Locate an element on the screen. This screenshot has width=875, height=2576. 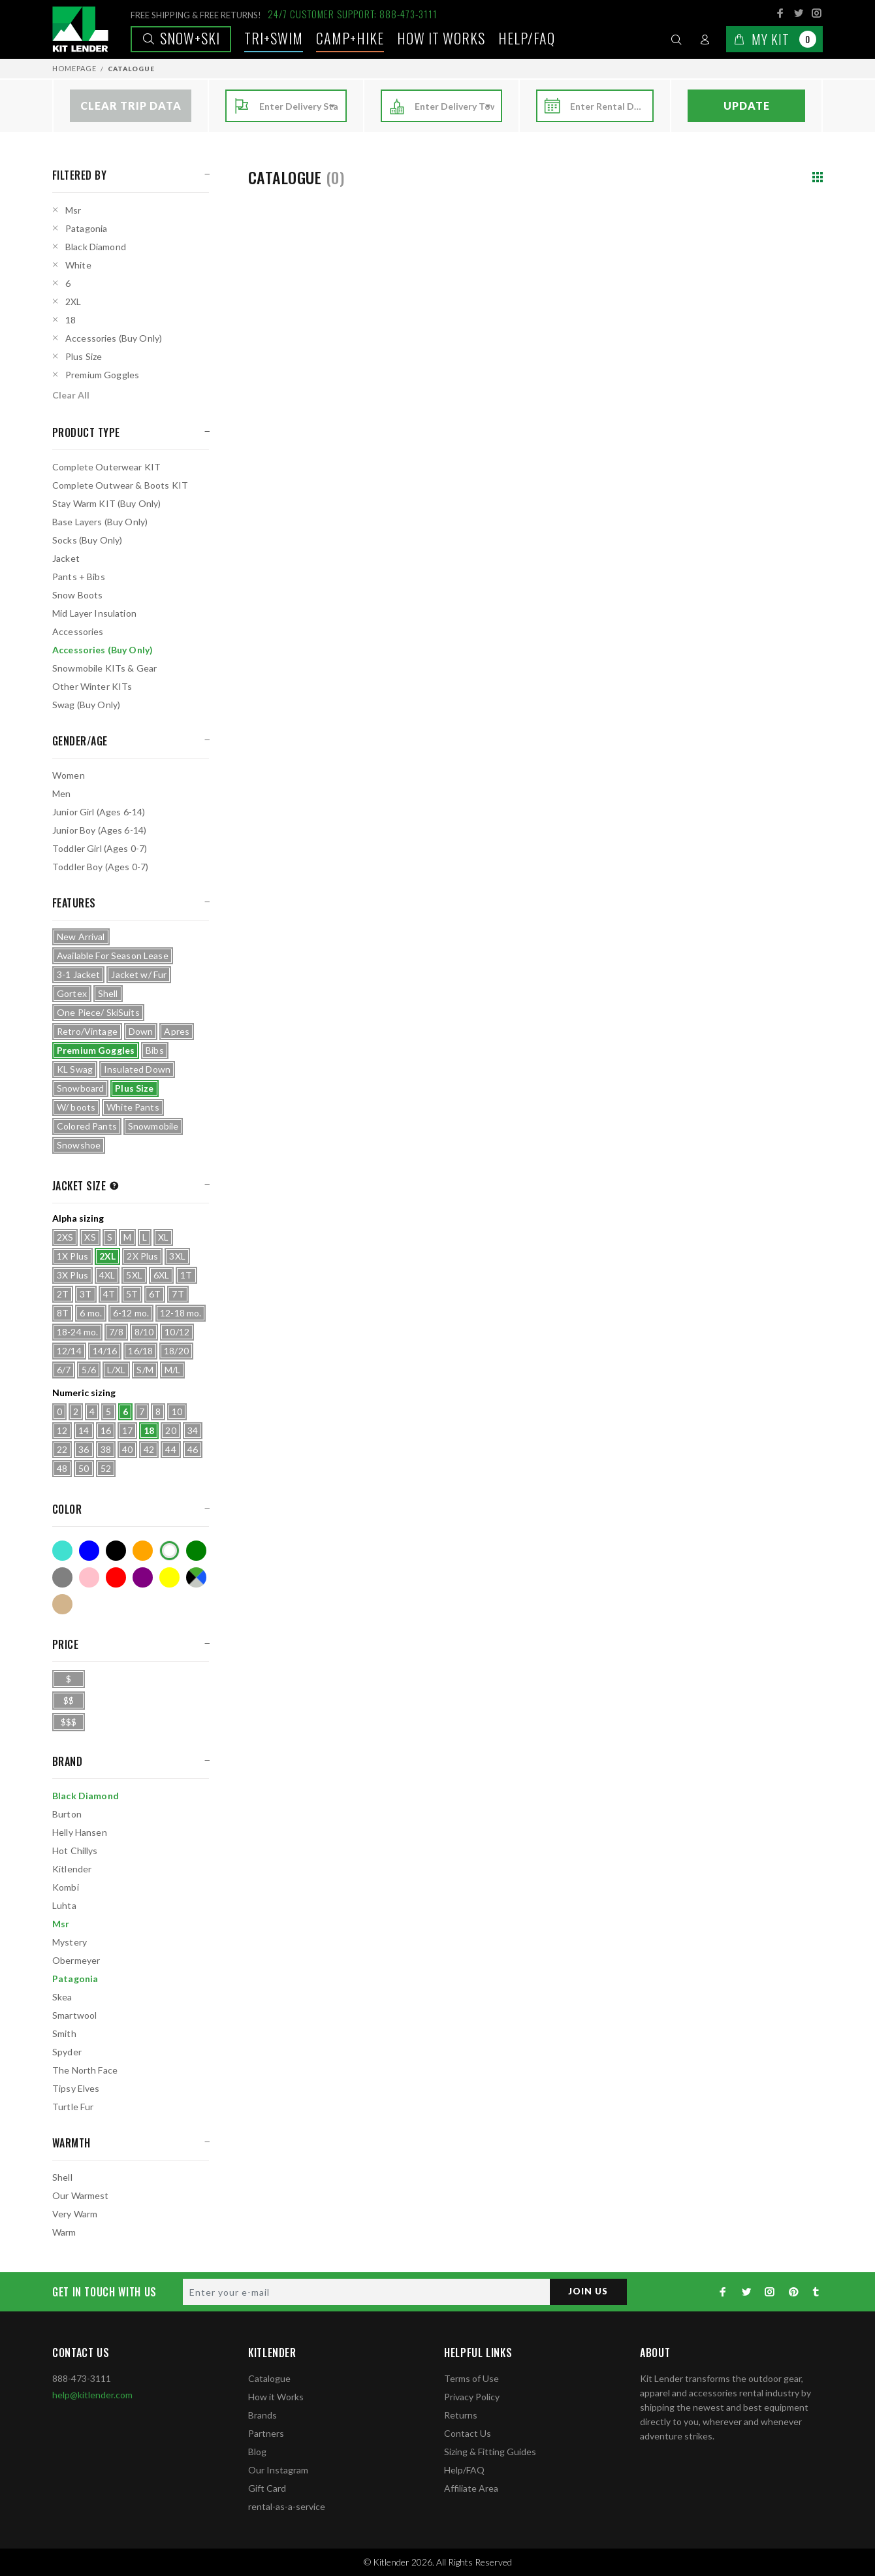
Kitlender is located at coordinates (71, 1868).